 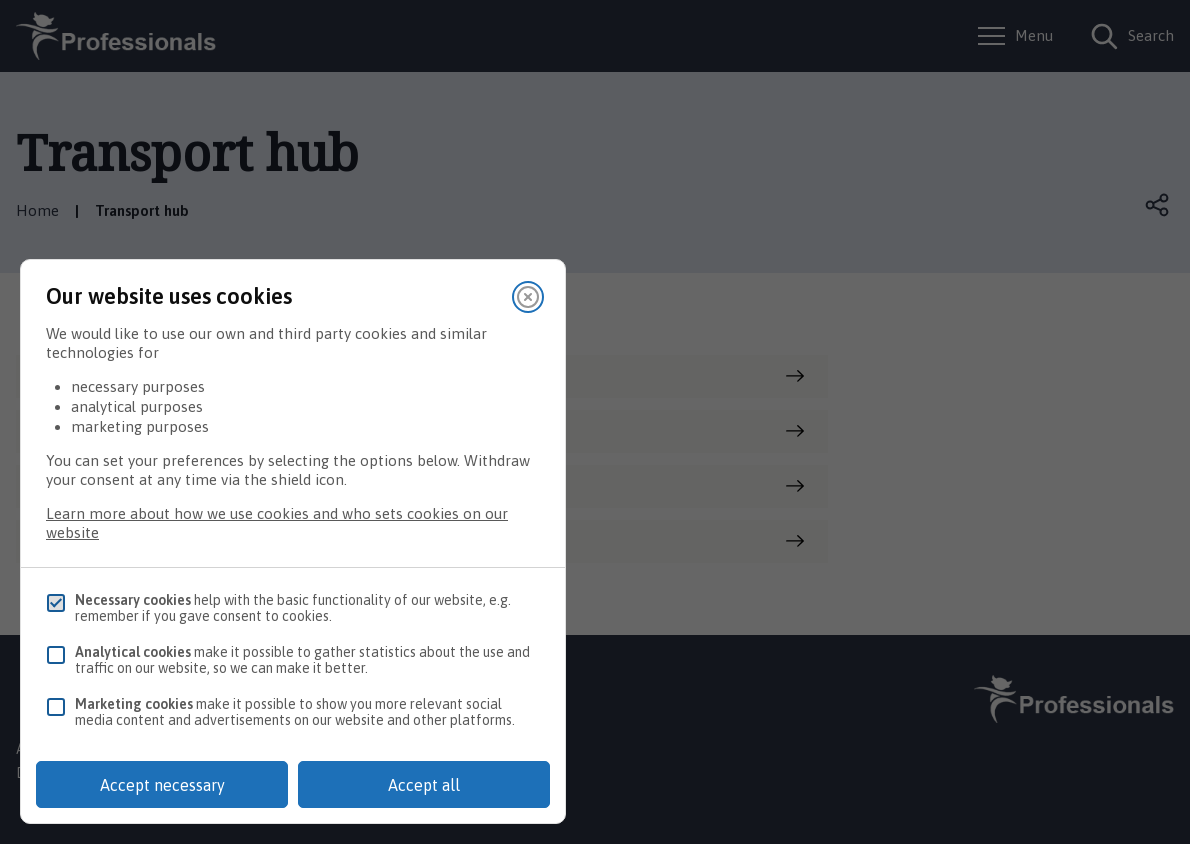 What do you see at coordinates (424, 785) in the screenshot?
I see `Accept all` at bounding box center [424, 785].